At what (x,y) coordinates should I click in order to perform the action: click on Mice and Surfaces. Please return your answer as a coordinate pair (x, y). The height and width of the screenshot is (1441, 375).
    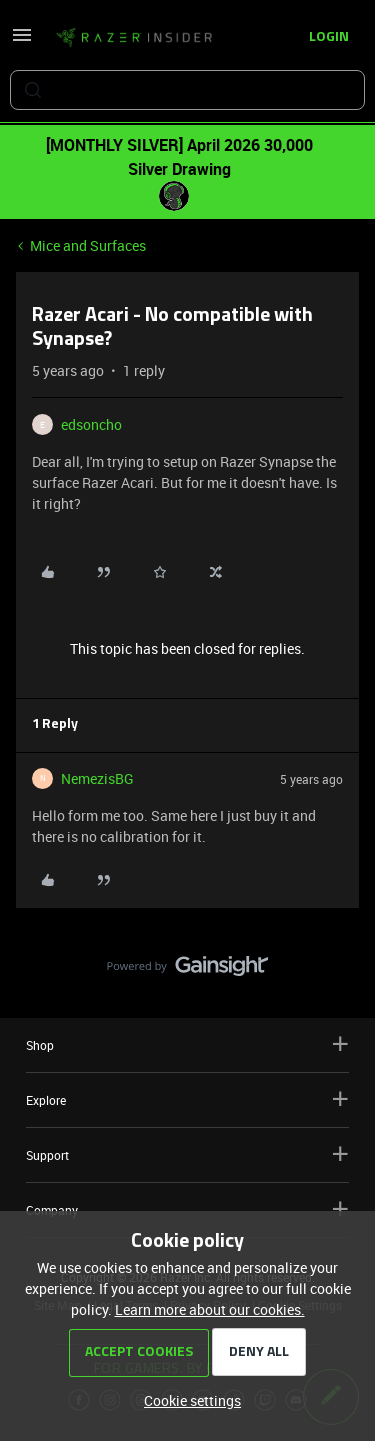
    Looking at the image, I should click on (88, 245).